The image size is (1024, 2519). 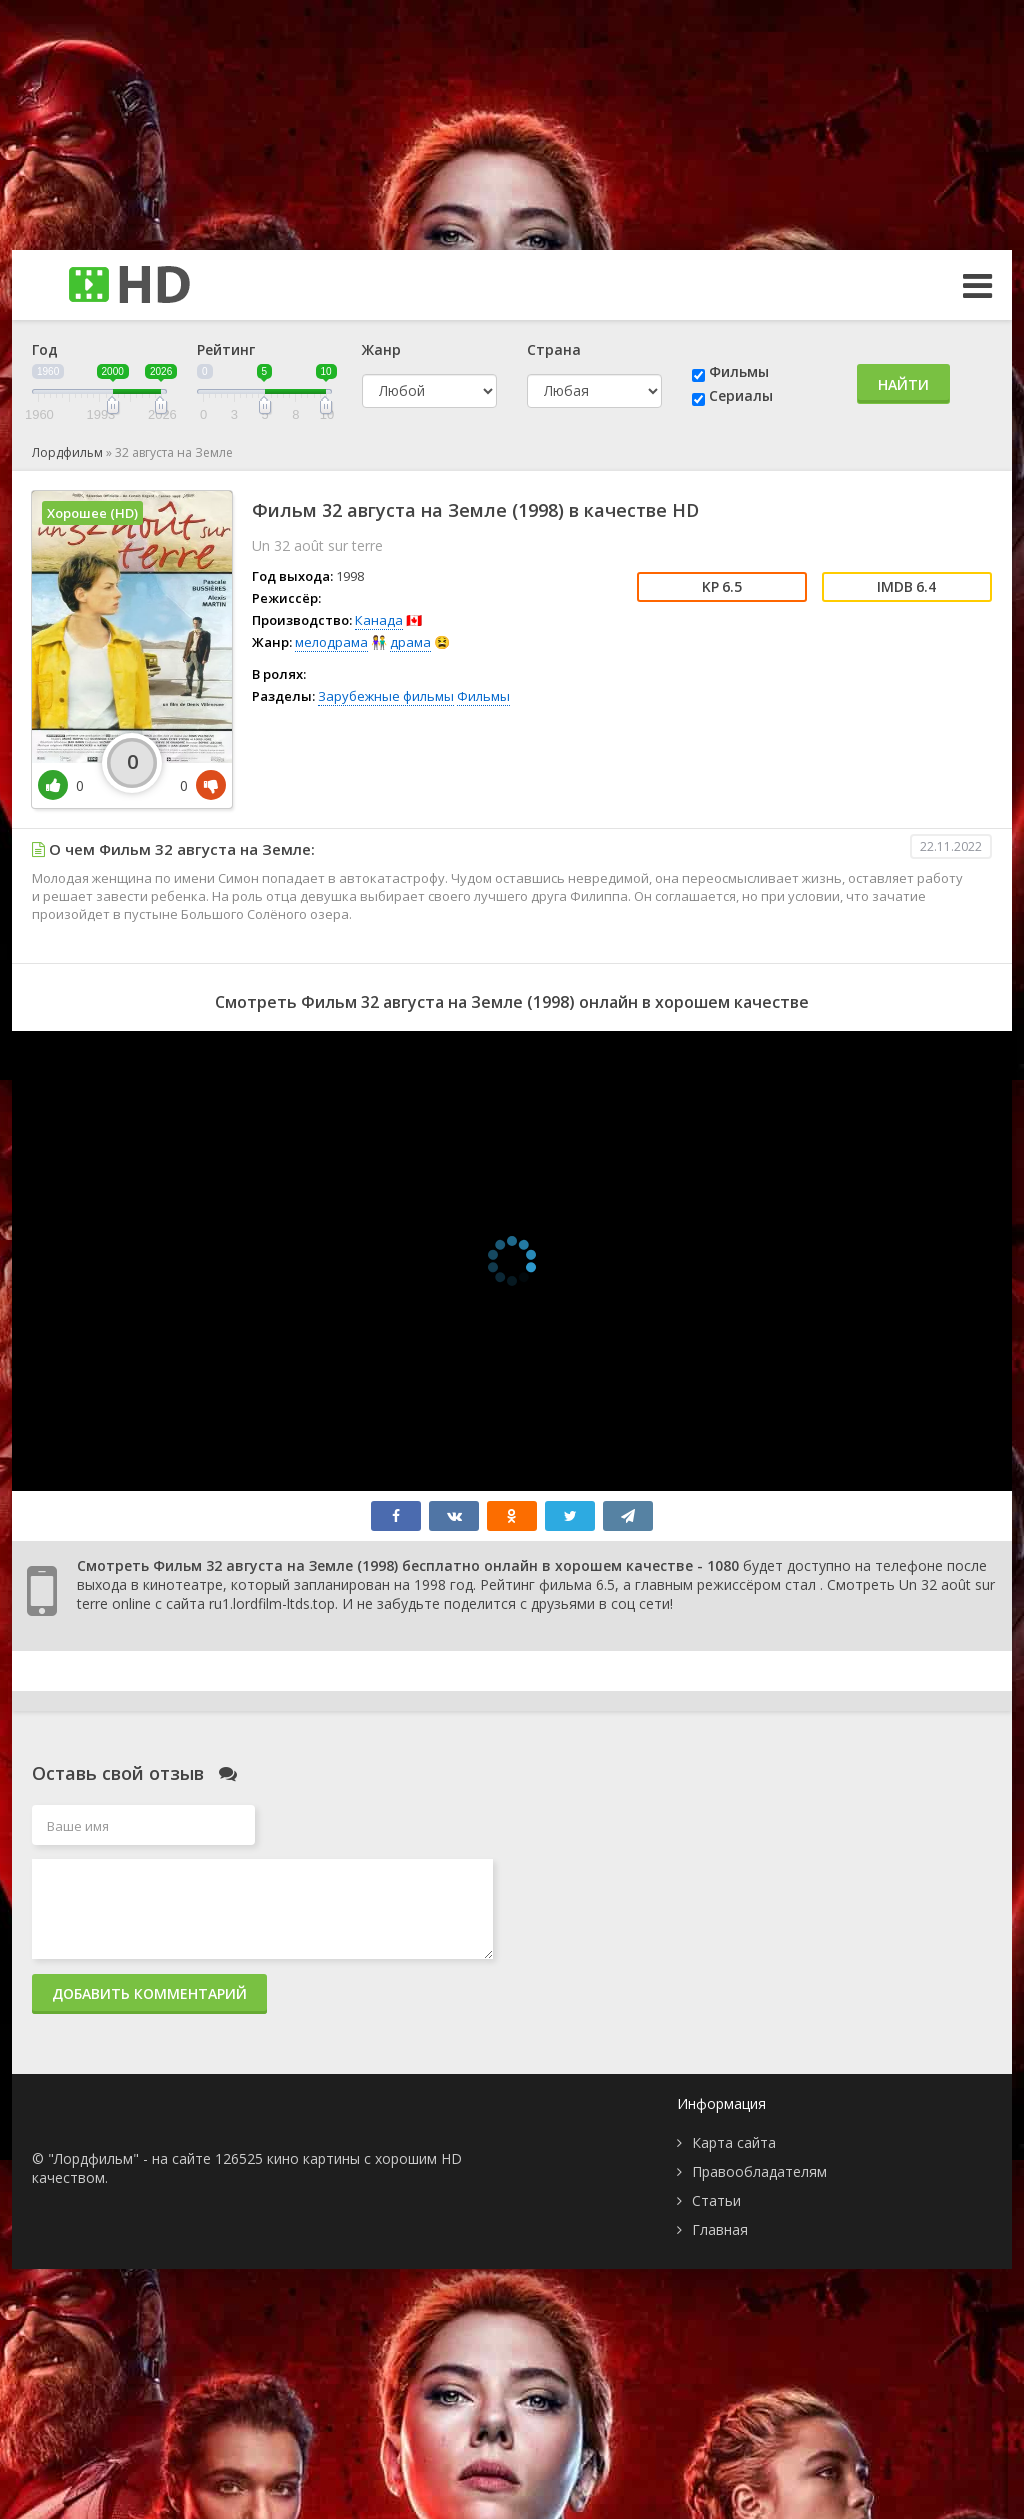 I want to click on Год, so click(x=45, y=349).